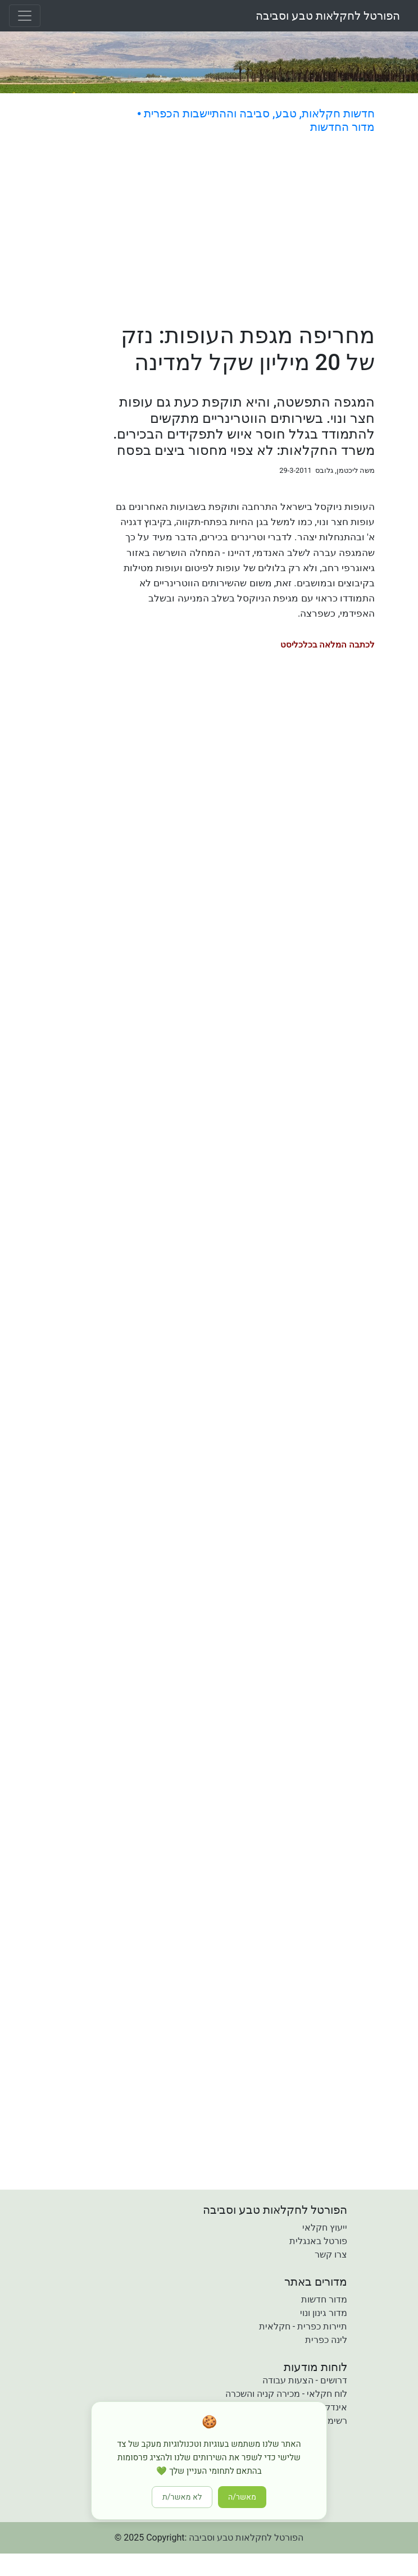 This screenshot has height=2576, width=418. I want to click on הפורטל לחקלאות טבע וסביבה, so click(328, 15).